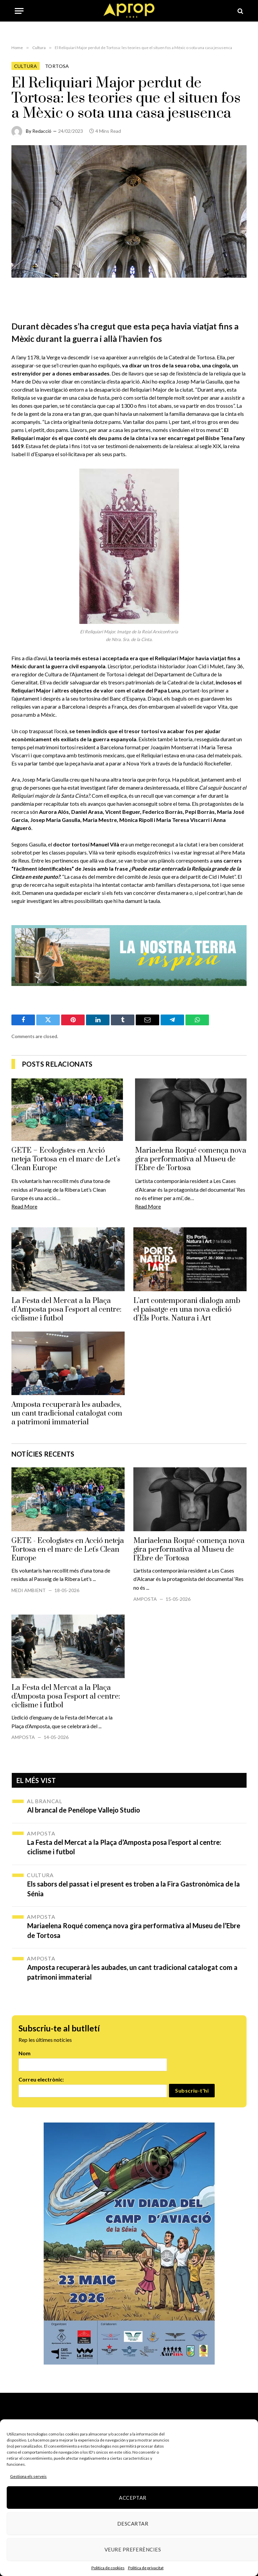 The image size is (258, 2576). What do you see at coordinates (41, 131) in the screenshot?
I see `Redacció` at bounding box center [41, 131].